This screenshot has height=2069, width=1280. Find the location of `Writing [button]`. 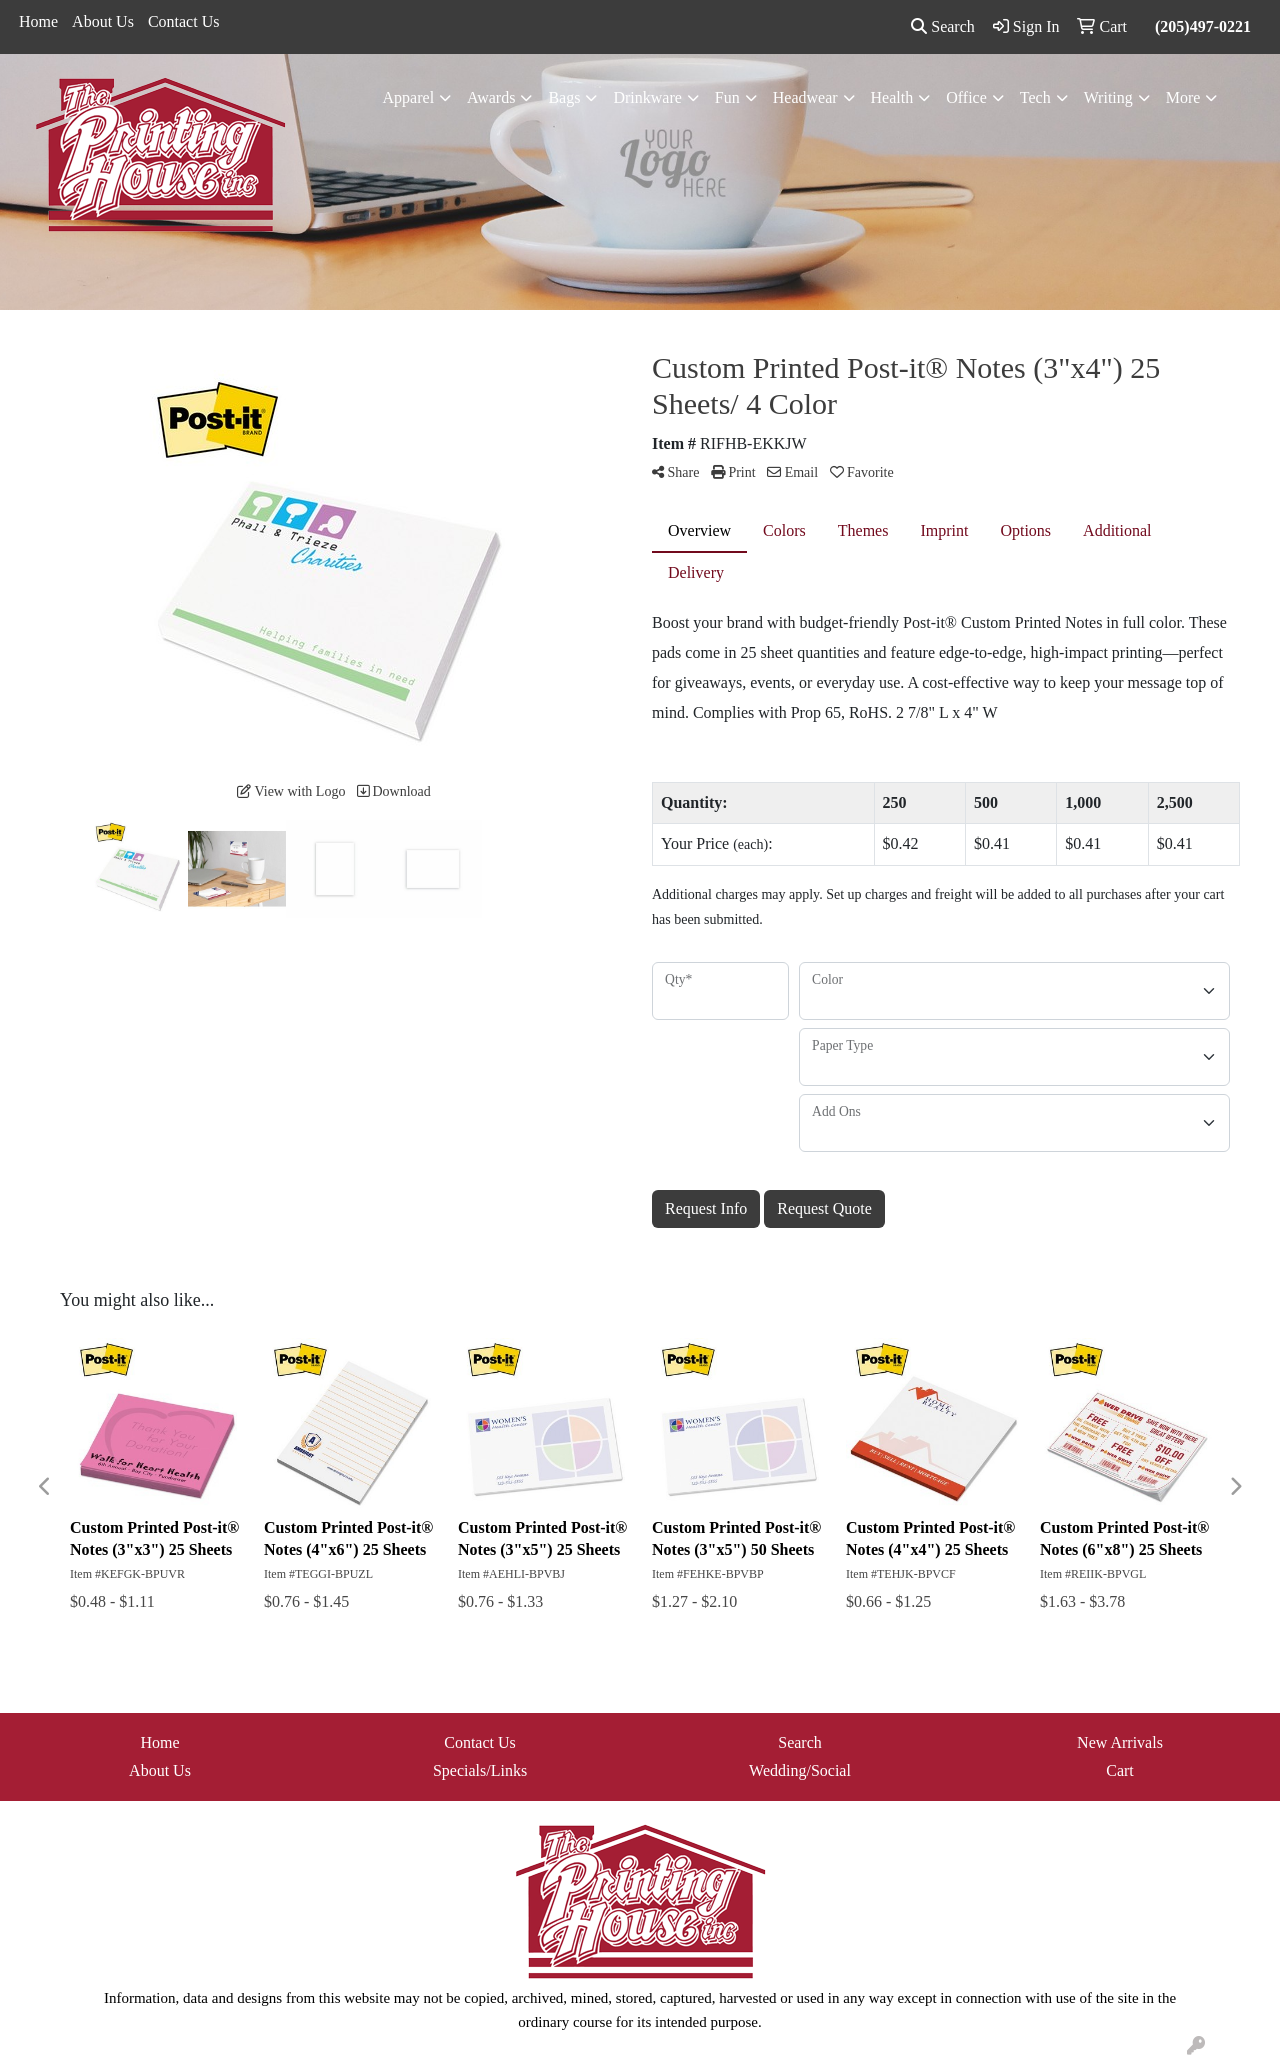

Writing [button] is located at coordinates (1108, 97).